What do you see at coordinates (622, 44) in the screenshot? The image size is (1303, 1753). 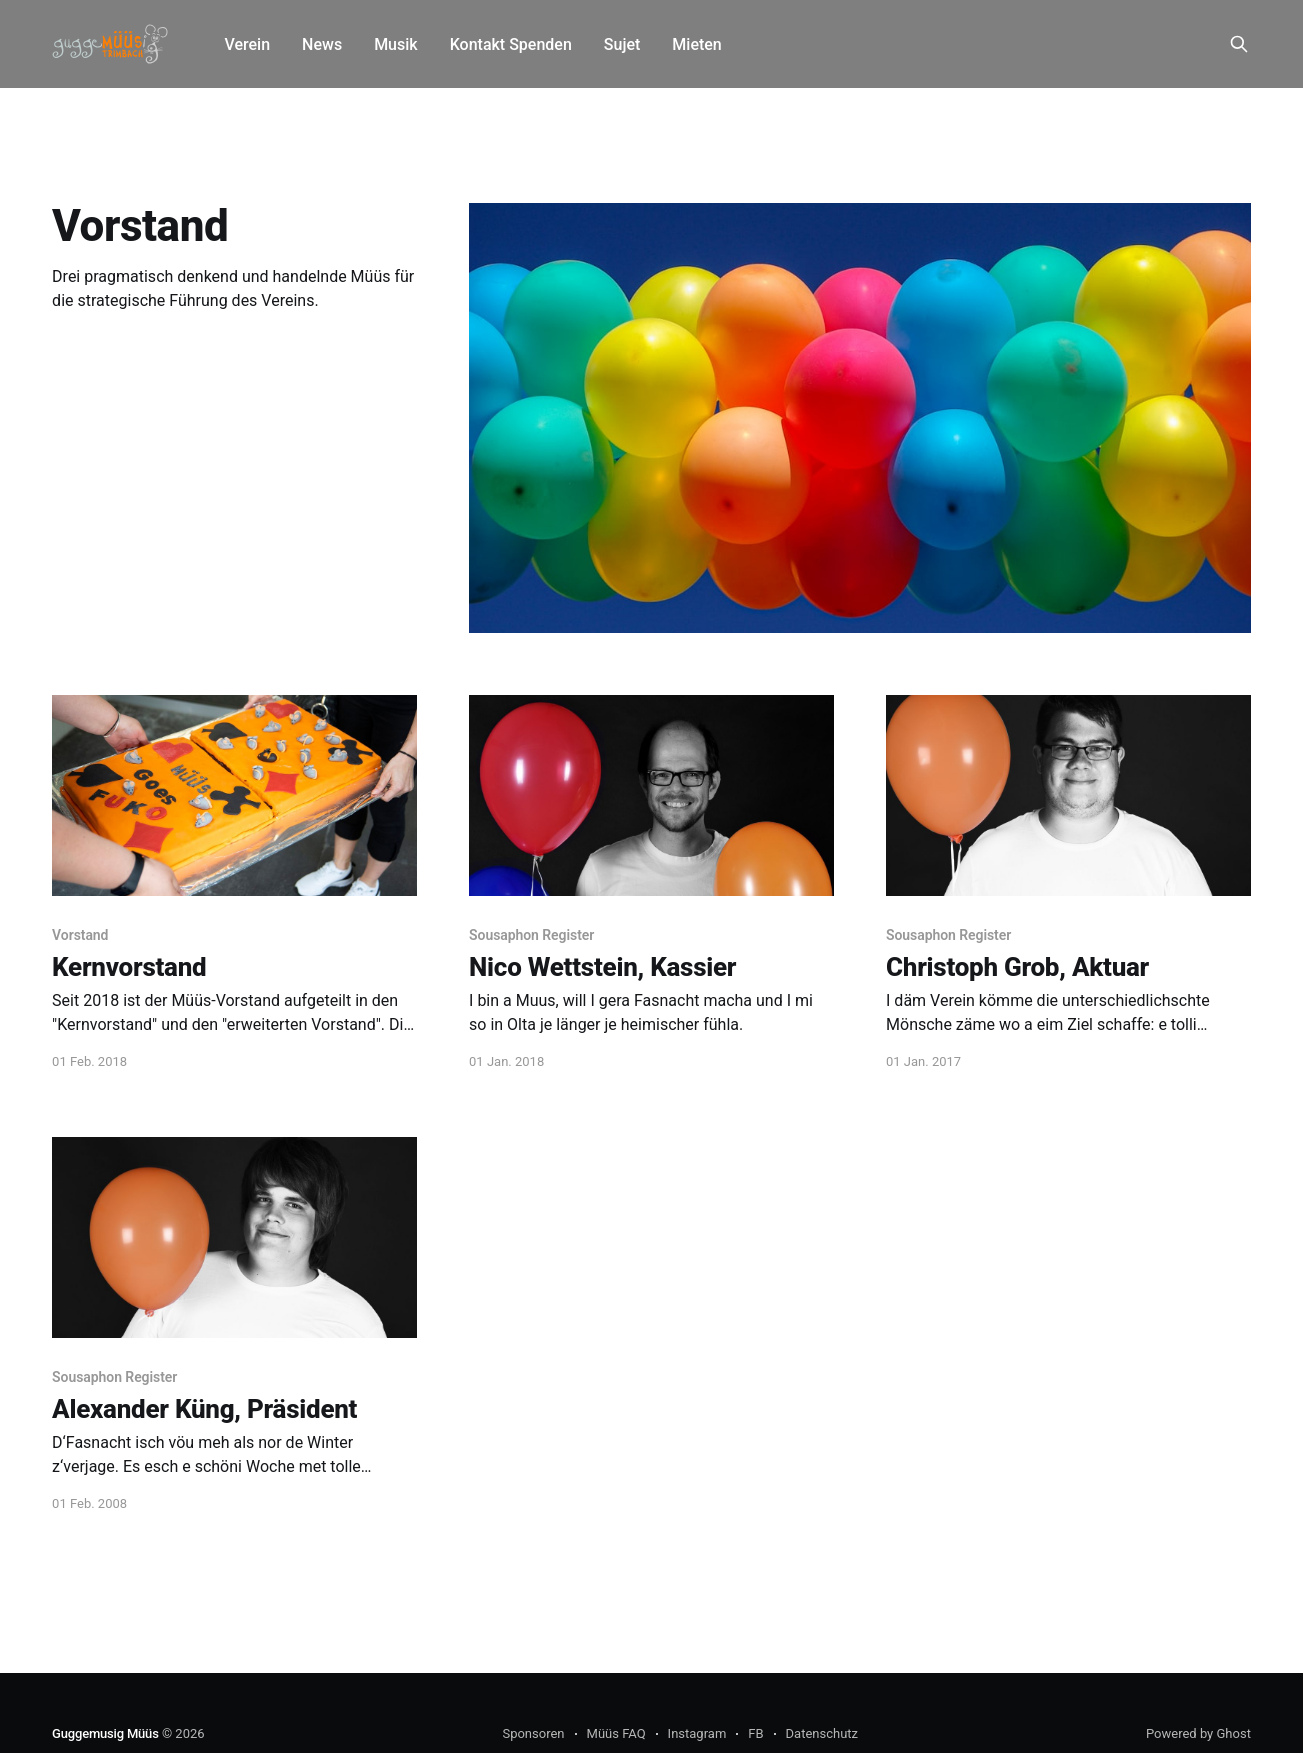 I see `Sujet` at bounding box center [622, 44].